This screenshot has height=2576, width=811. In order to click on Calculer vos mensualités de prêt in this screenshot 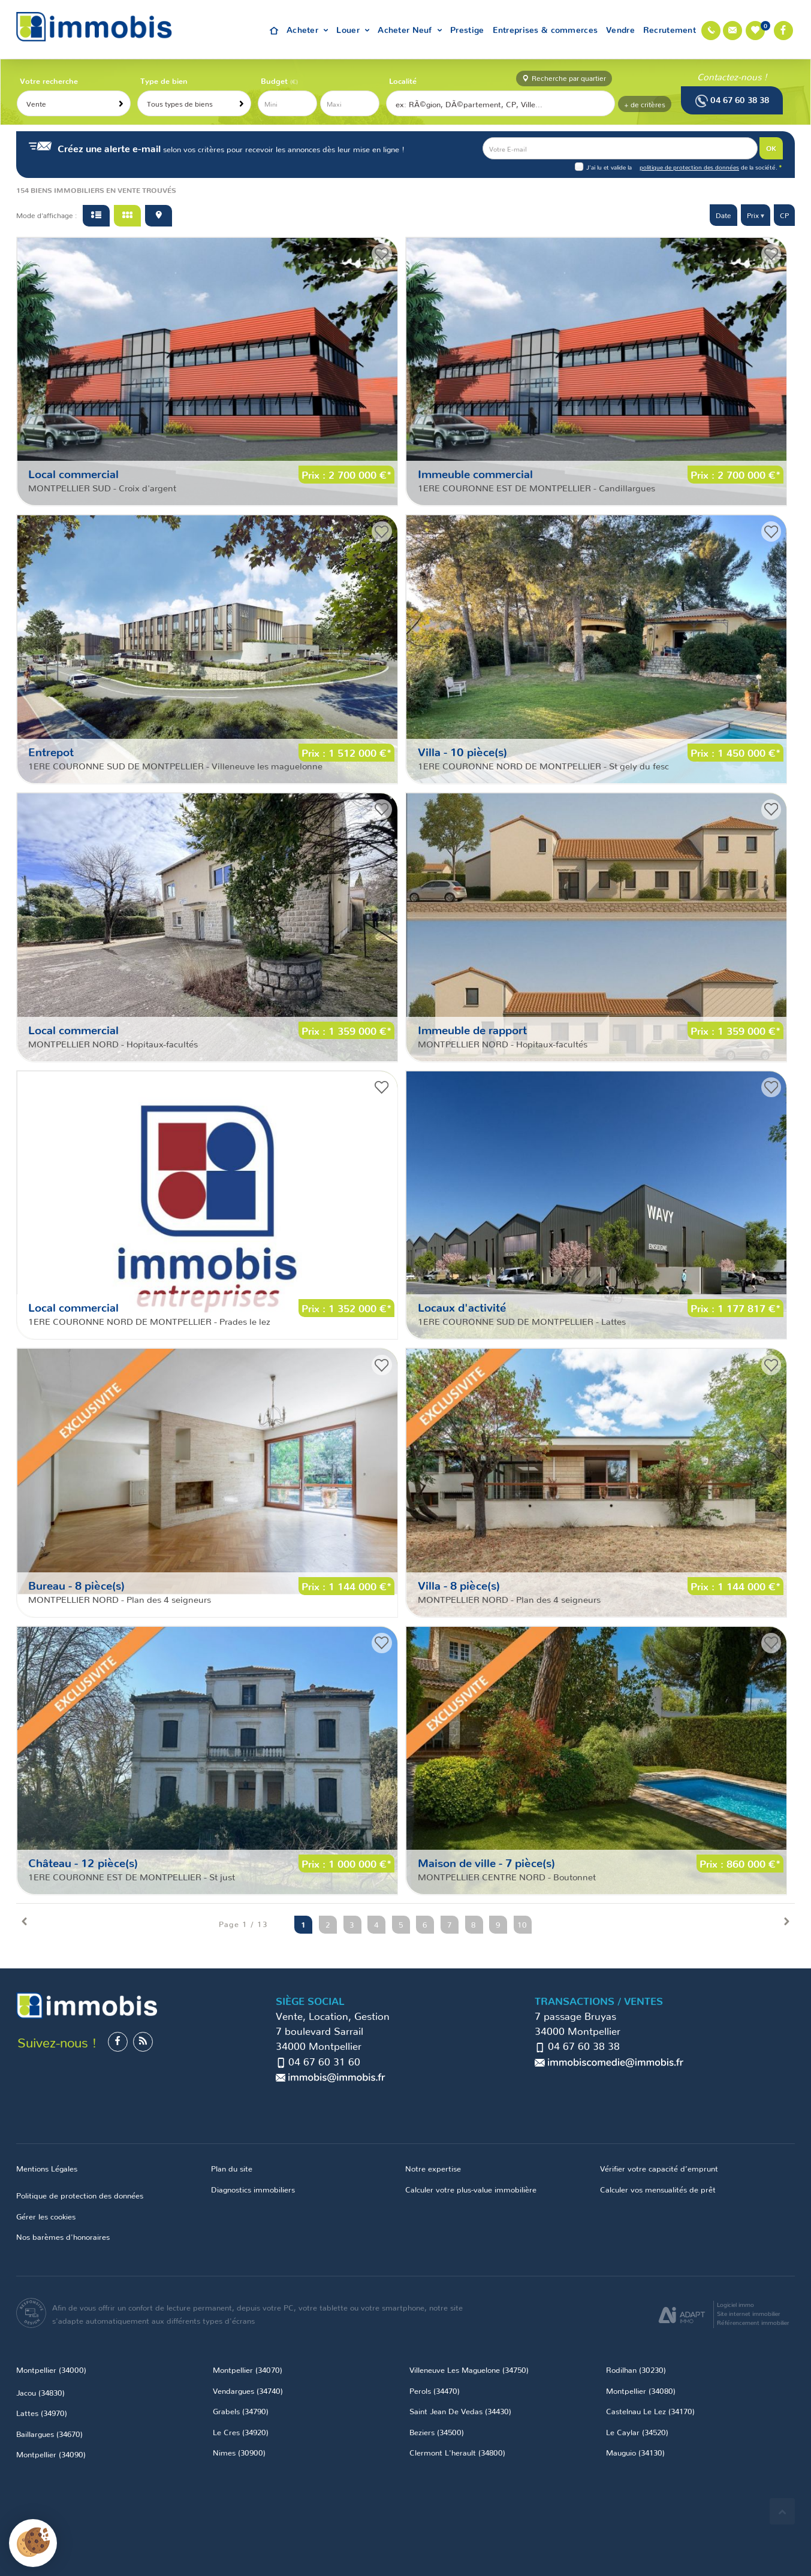, I will do `click(658, 2189)`.